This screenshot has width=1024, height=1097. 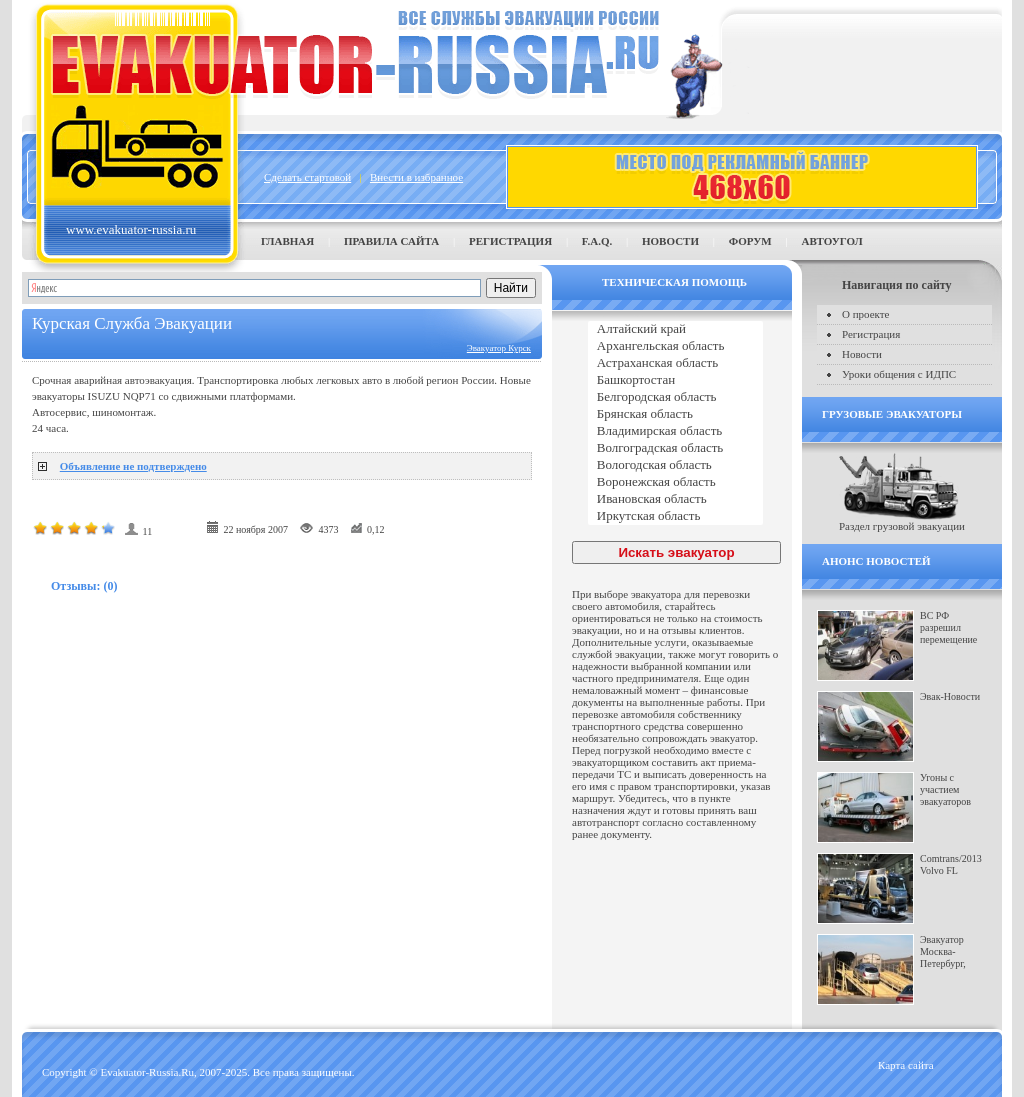 I want to click on Регистрация, so click(x=510, y=241).